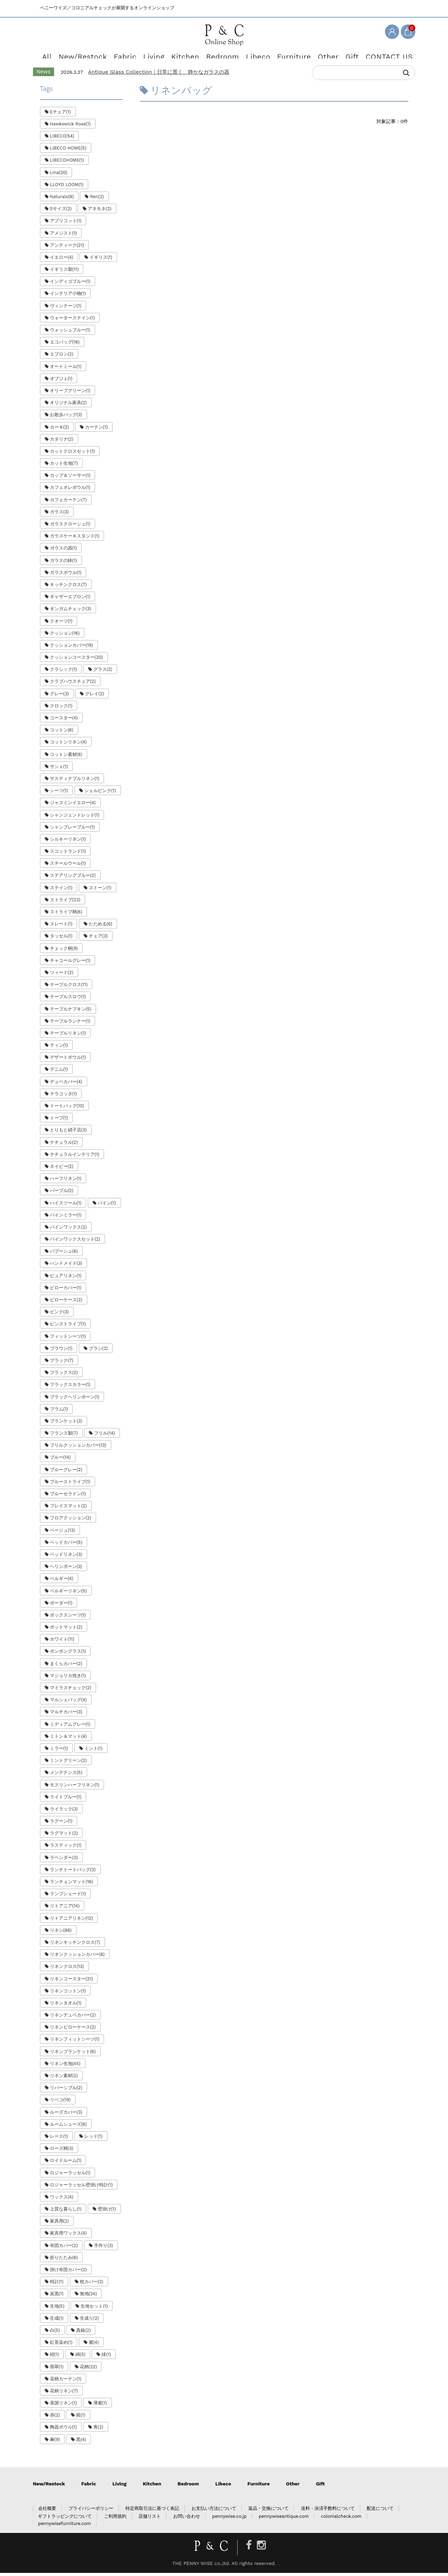 The width and height of the screenshot is (448, 2576). I want to click on ウォッシュブルー(1), so click(70, 333).